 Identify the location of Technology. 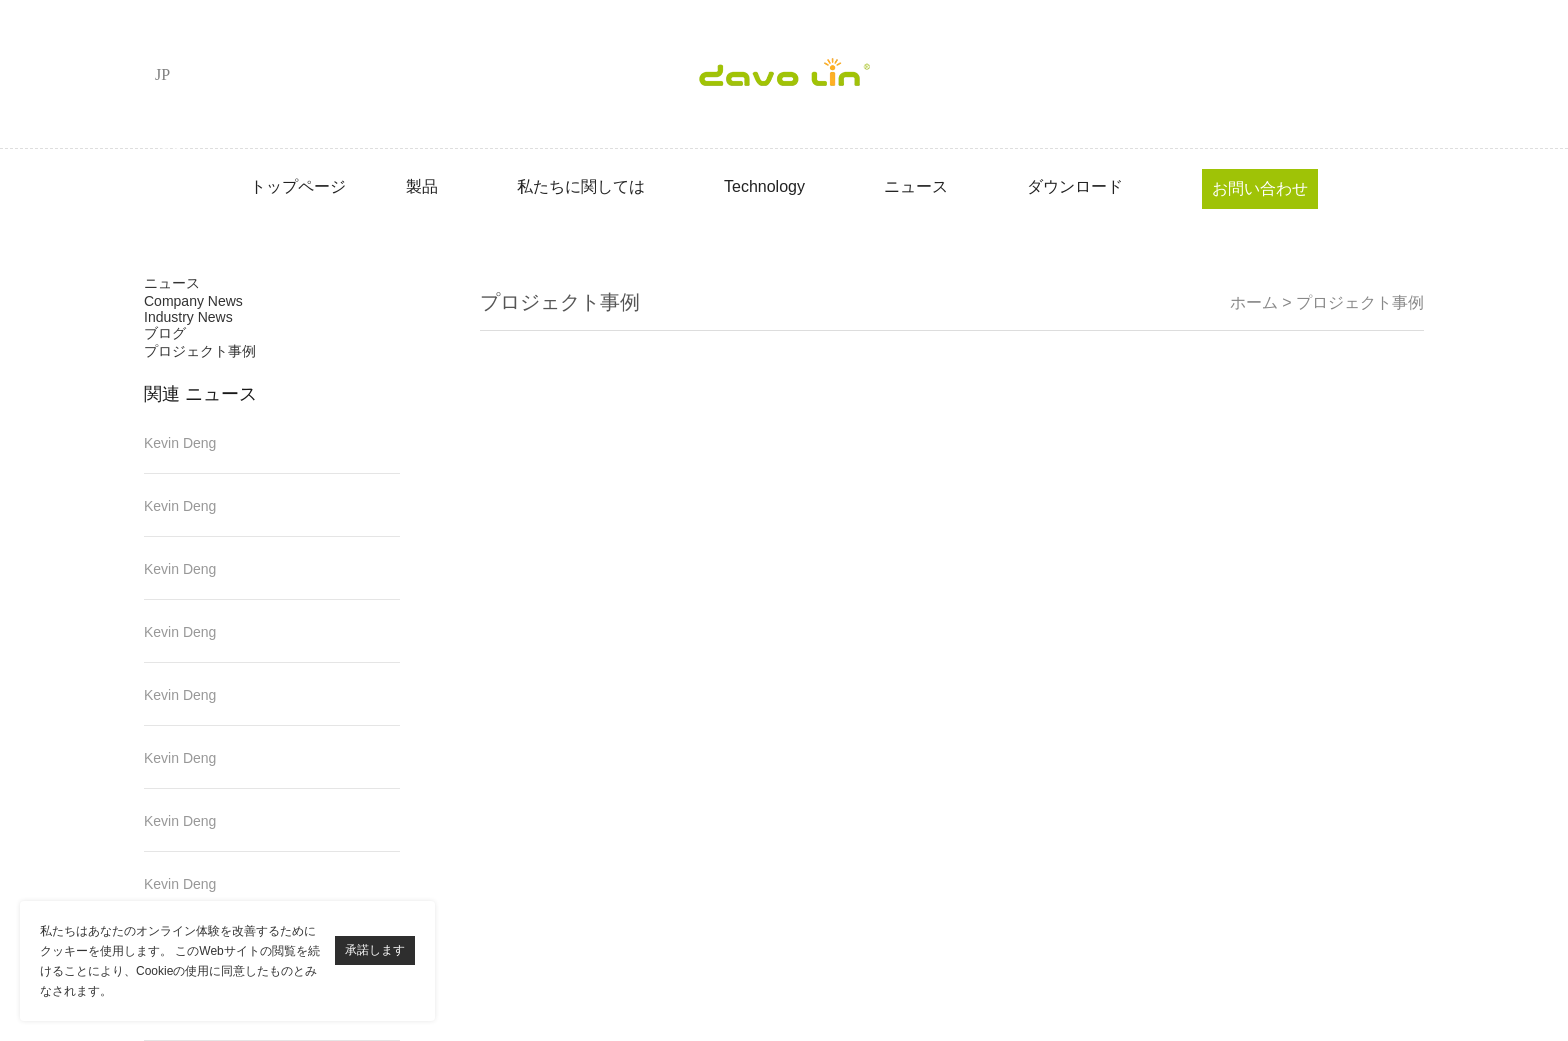
(764, 186).